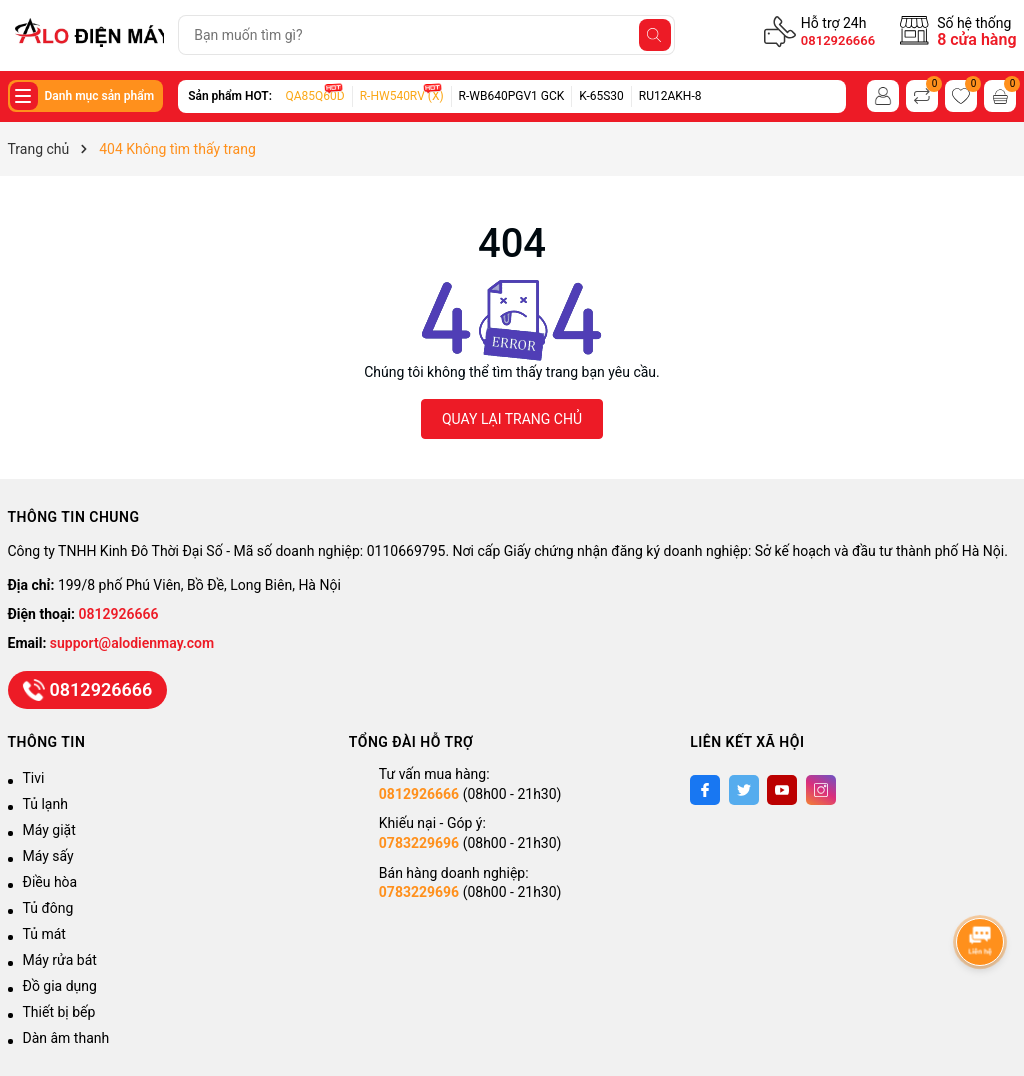 This screenshot has height=1076, width=1024. What do you see at coordinates (48, 856) in the screenshot?
I see `Máy sấy` at bounding box center [48, 856].